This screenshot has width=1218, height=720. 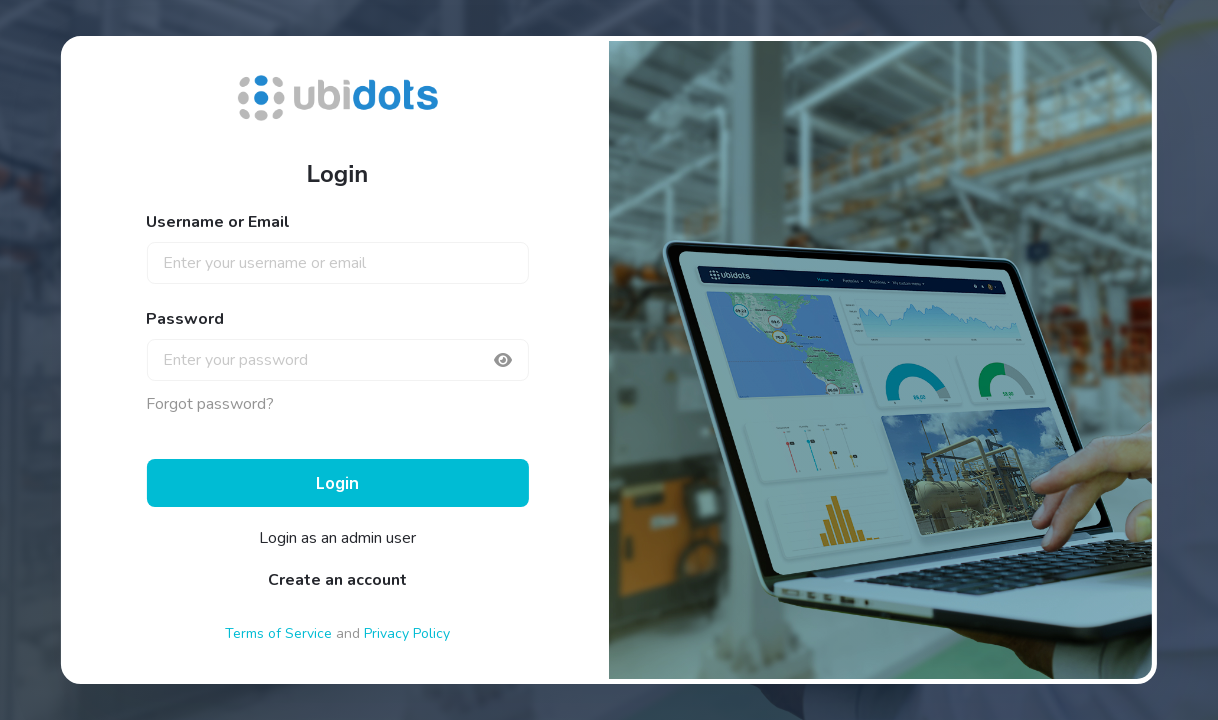 What do you see at coordinates (337, 580) in the screenshot?
I see `Create an account` at bounding box center [337, 580].